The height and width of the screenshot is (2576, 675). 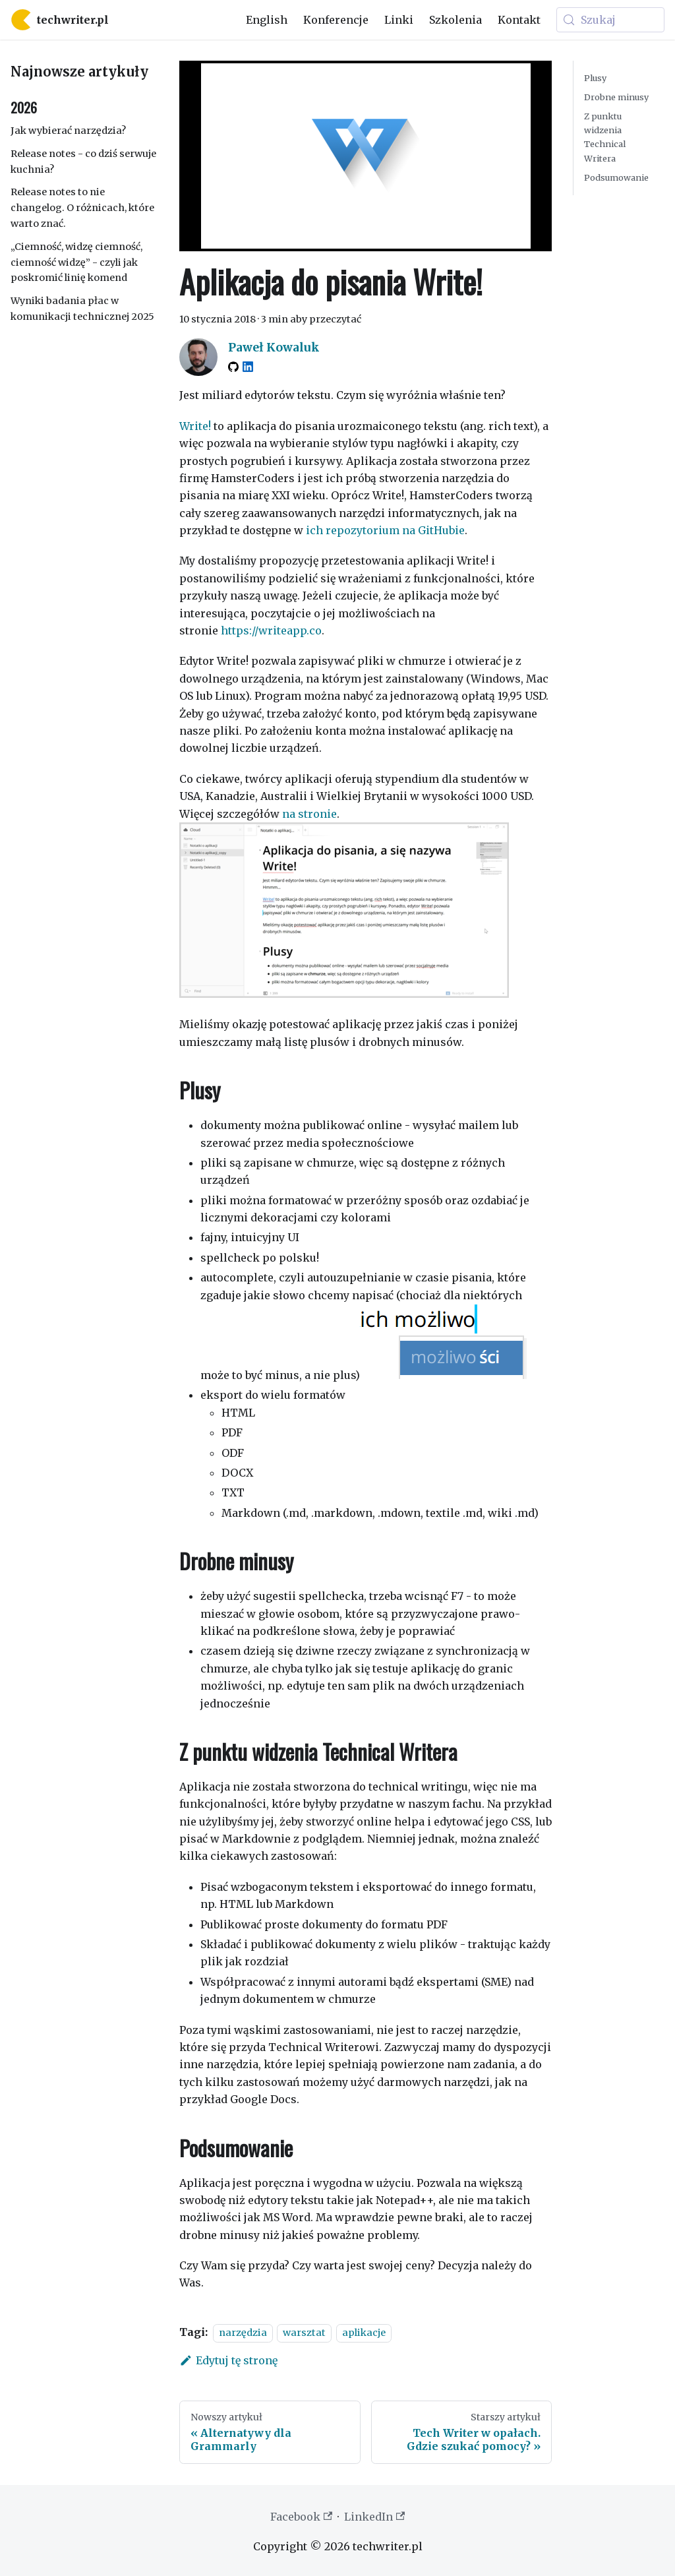 What do you see at coordinates (385, 530) in the screenshot?
I see `ich repozytorium na GitHubie` at bounding box center [385, 530].